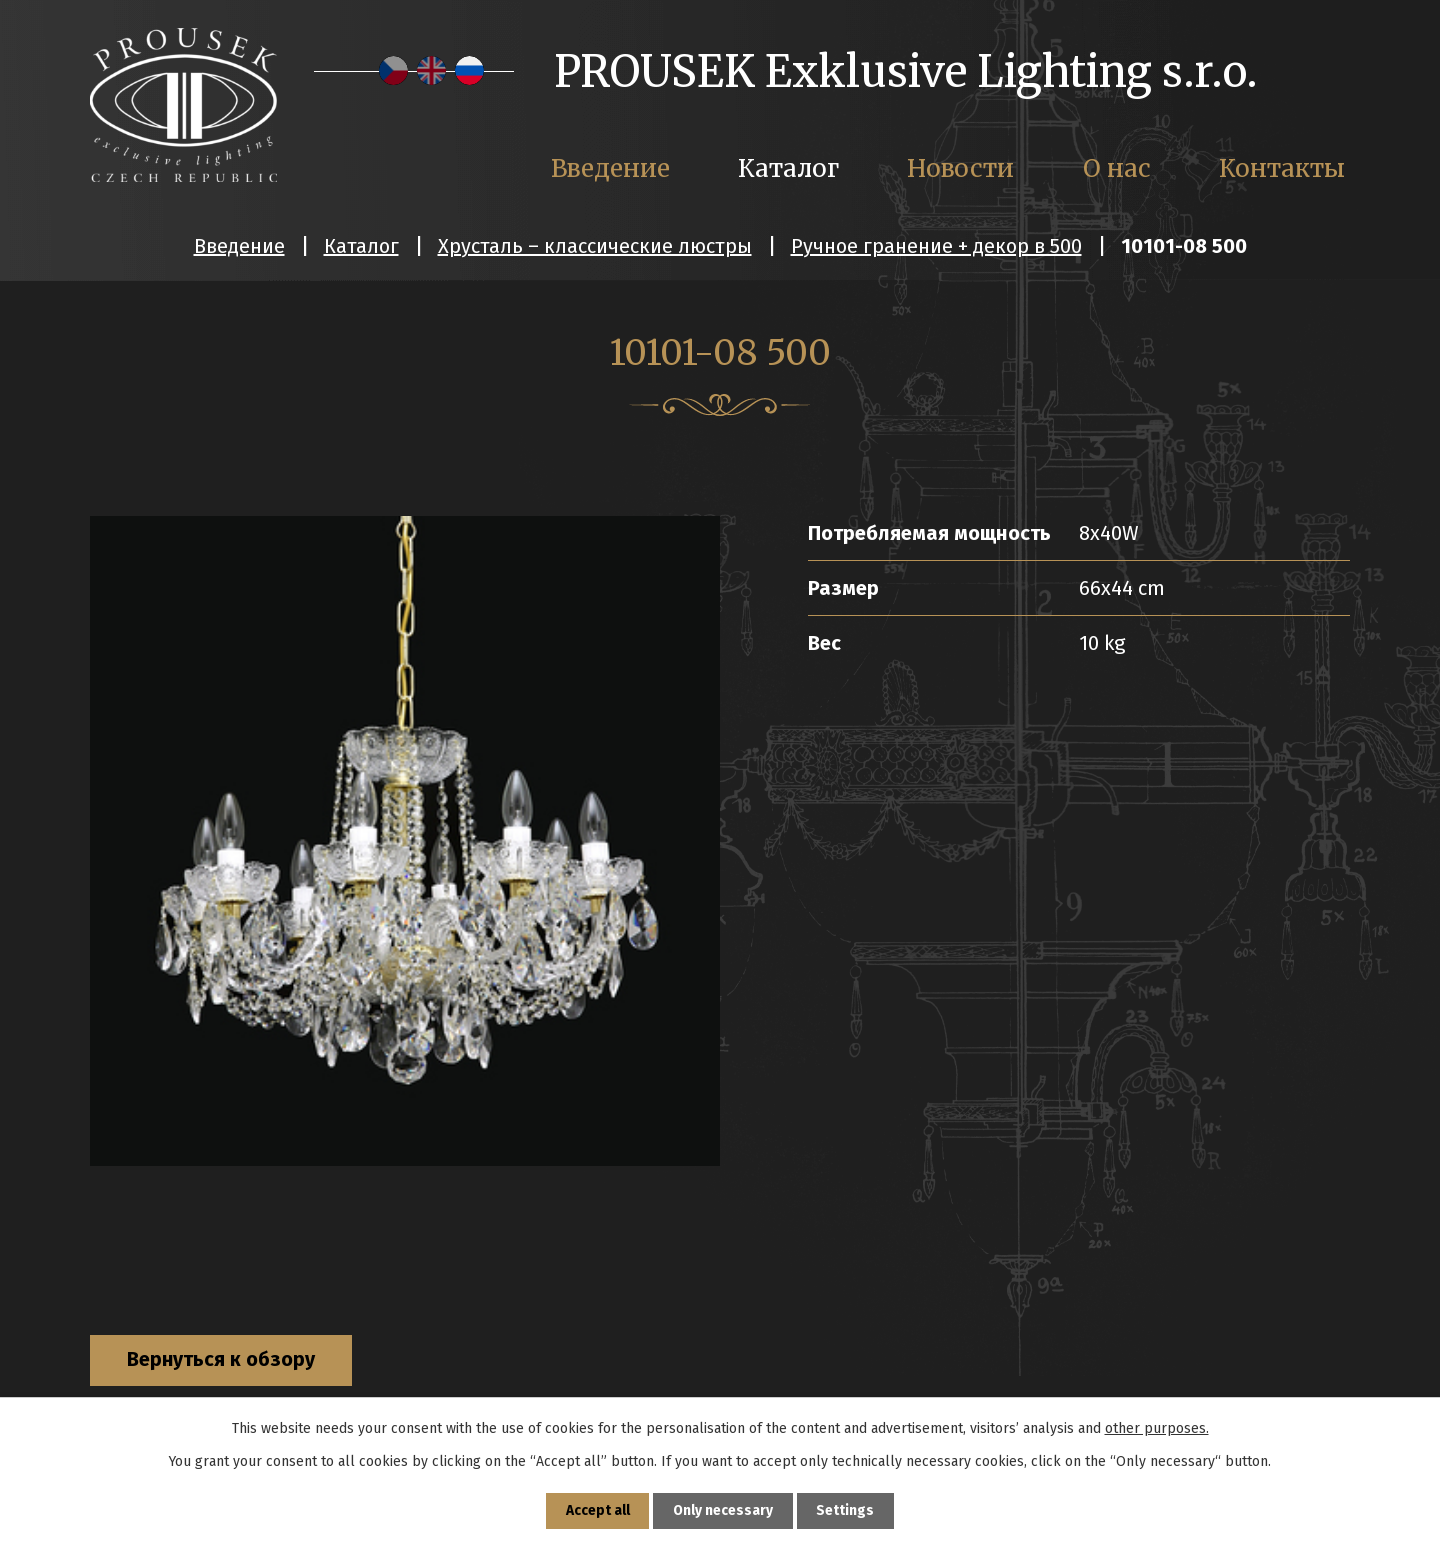 The image size is (1440, 1549). What do you see at coordinates (847, 1510) in the screenshot?
I see `Settings` at bounding box center [847, 1510].